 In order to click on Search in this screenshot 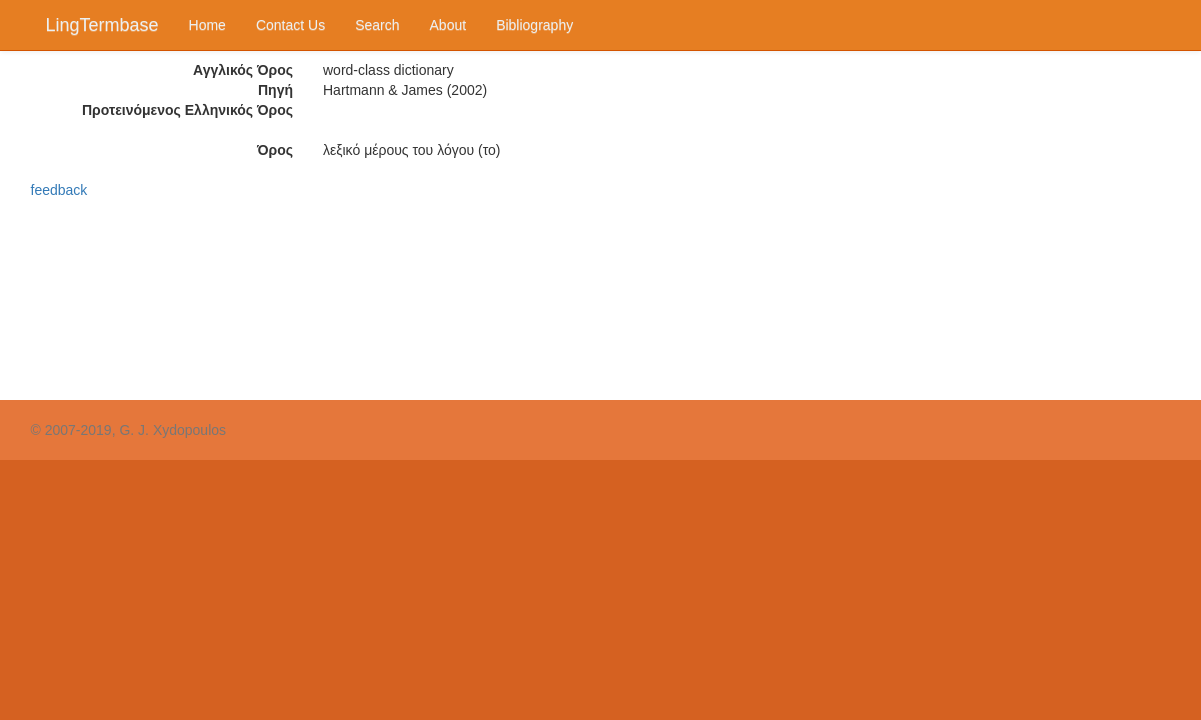, I will do `click(377, 25)`.